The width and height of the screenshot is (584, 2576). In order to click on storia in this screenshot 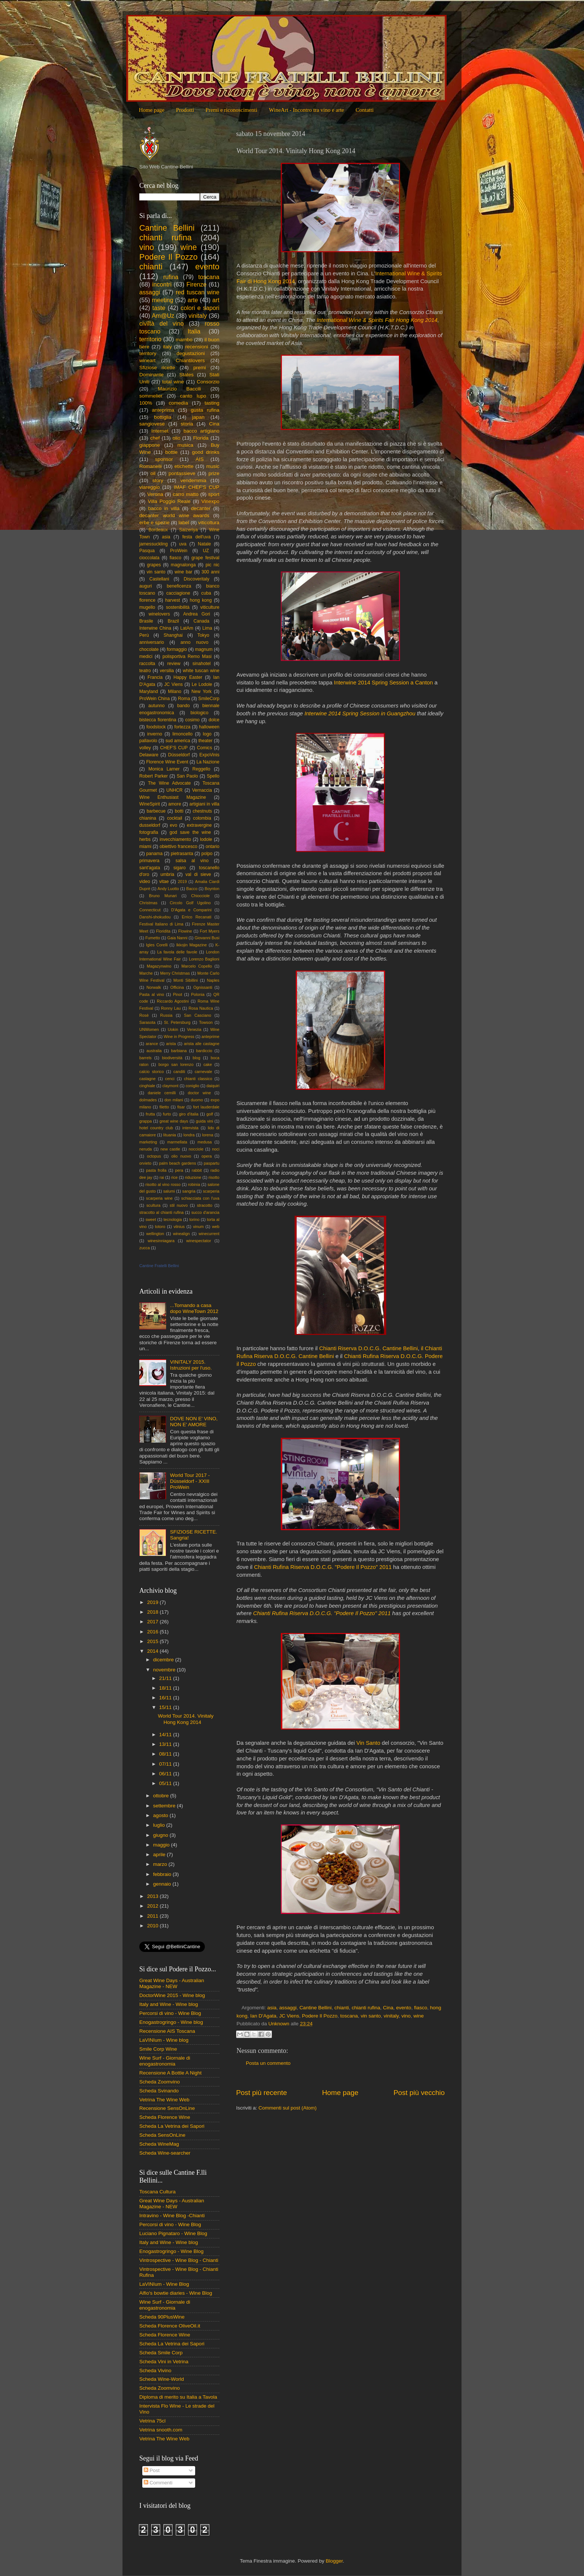, I will do `click(187, 424)`.